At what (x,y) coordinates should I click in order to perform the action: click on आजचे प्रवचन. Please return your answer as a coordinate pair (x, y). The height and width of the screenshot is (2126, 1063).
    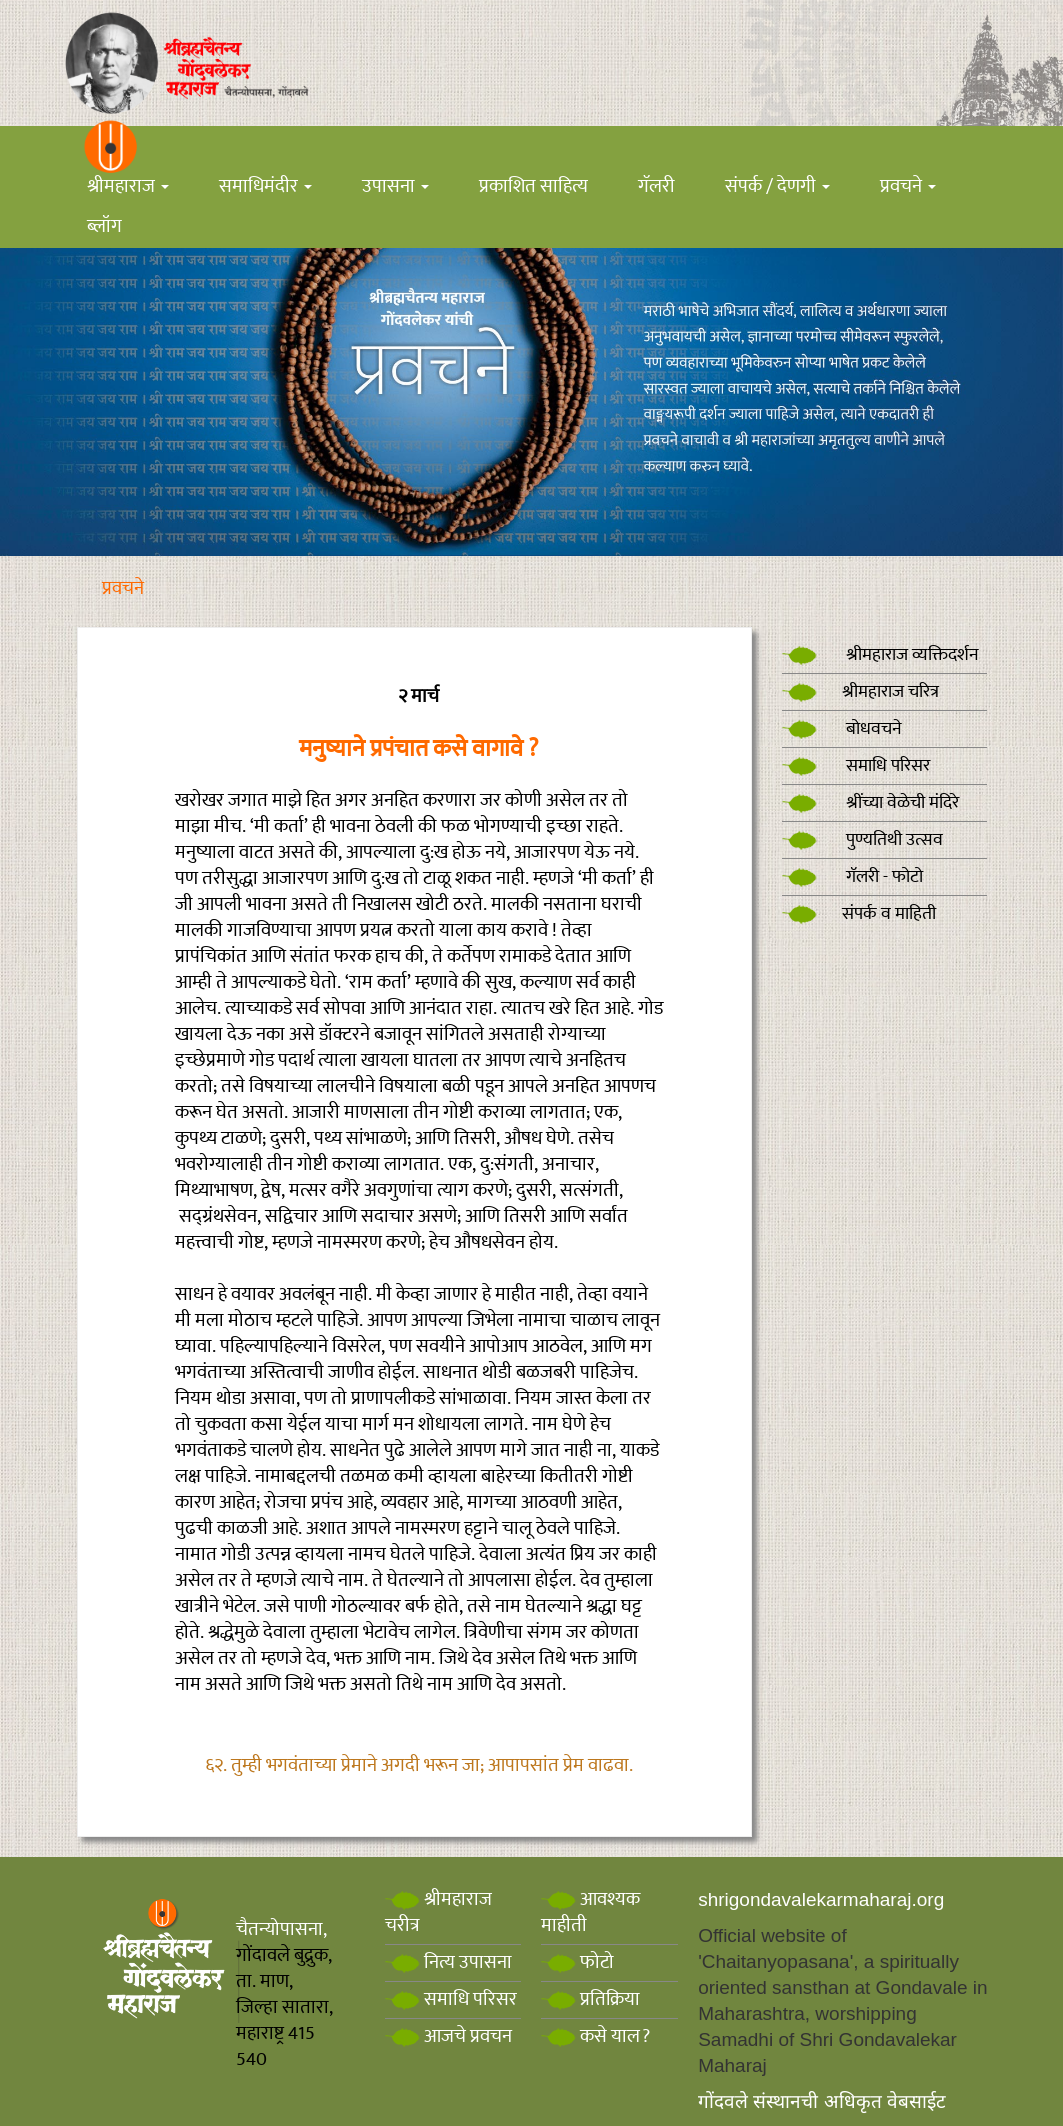
    Looking at the image, I should click on (448, 2036).